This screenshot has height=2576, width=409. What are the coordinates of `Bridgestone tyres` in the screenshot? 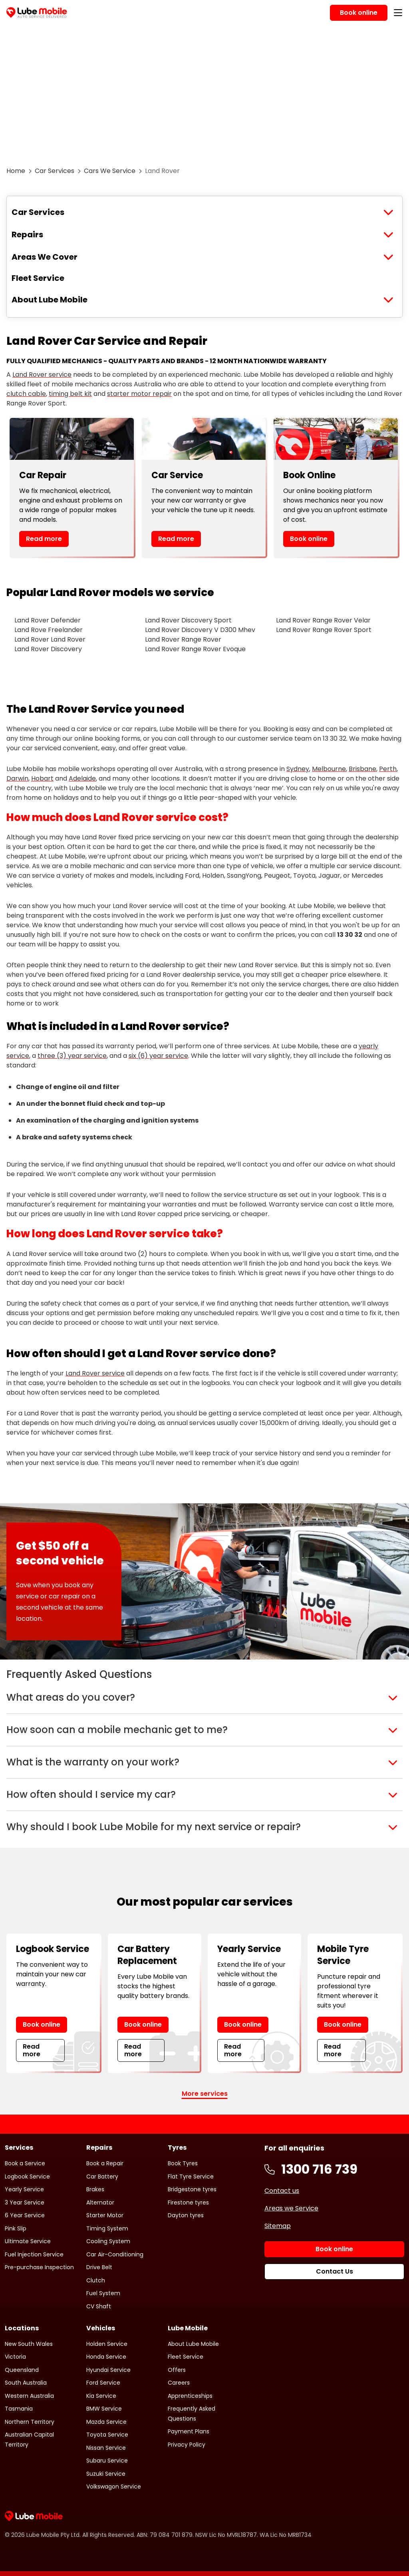 It's located at (192, 2189).